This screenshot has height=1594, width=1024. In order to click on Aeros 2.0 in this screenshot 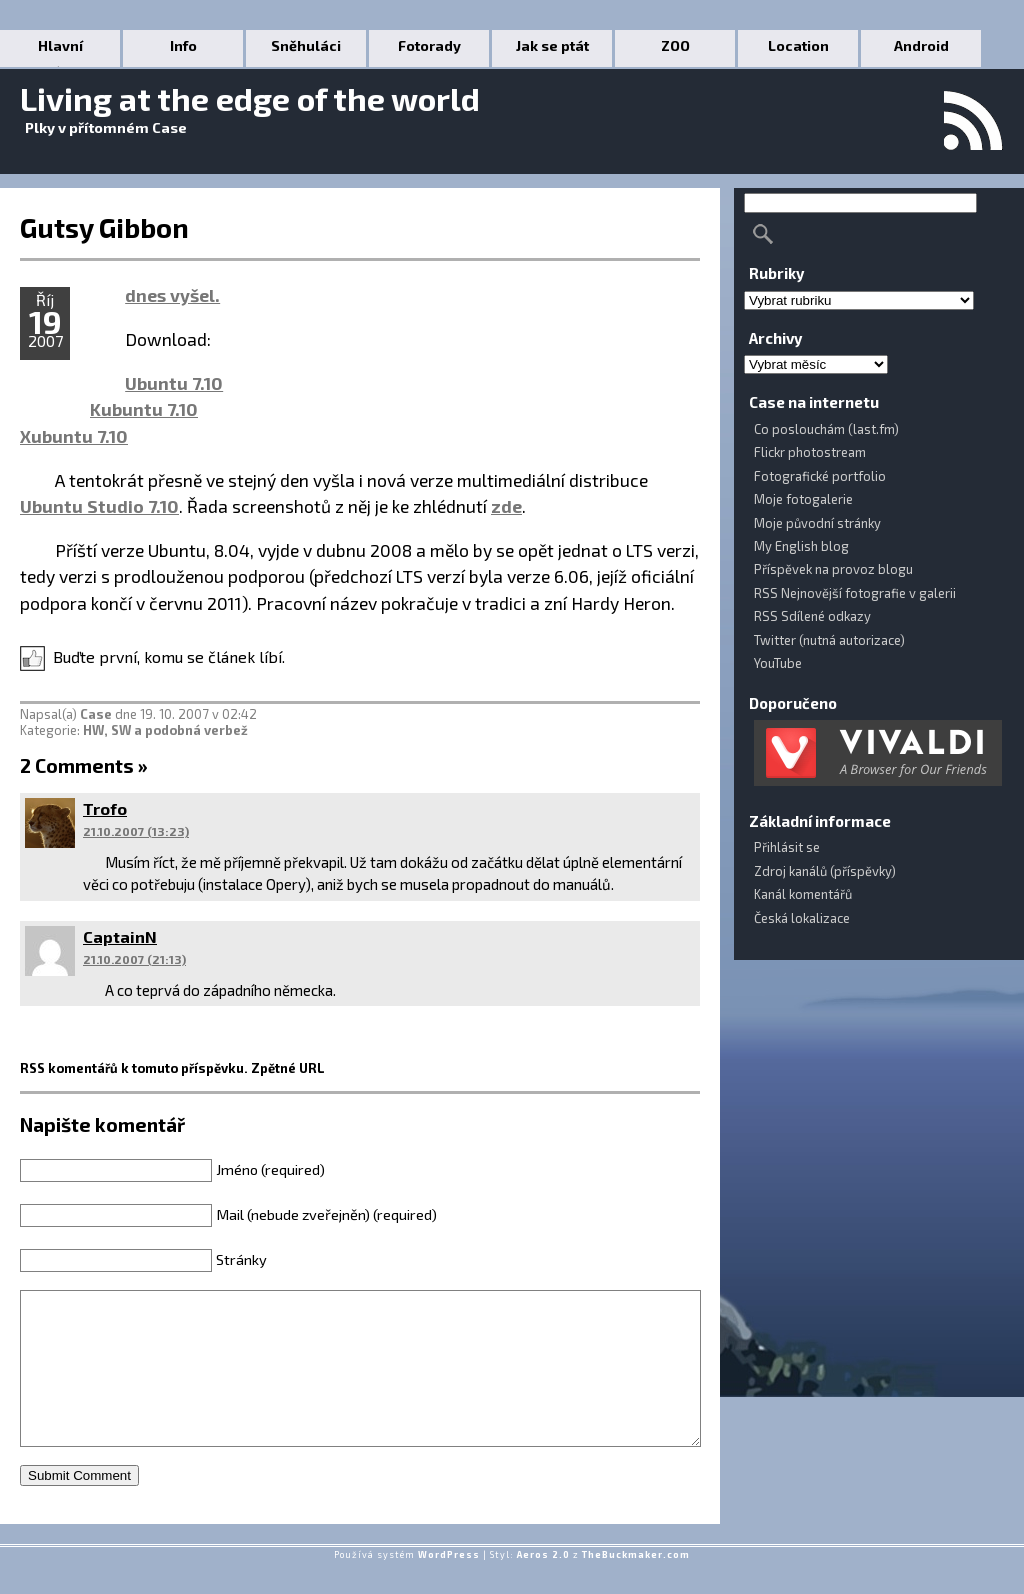, I will do `click(543, 1584)`.